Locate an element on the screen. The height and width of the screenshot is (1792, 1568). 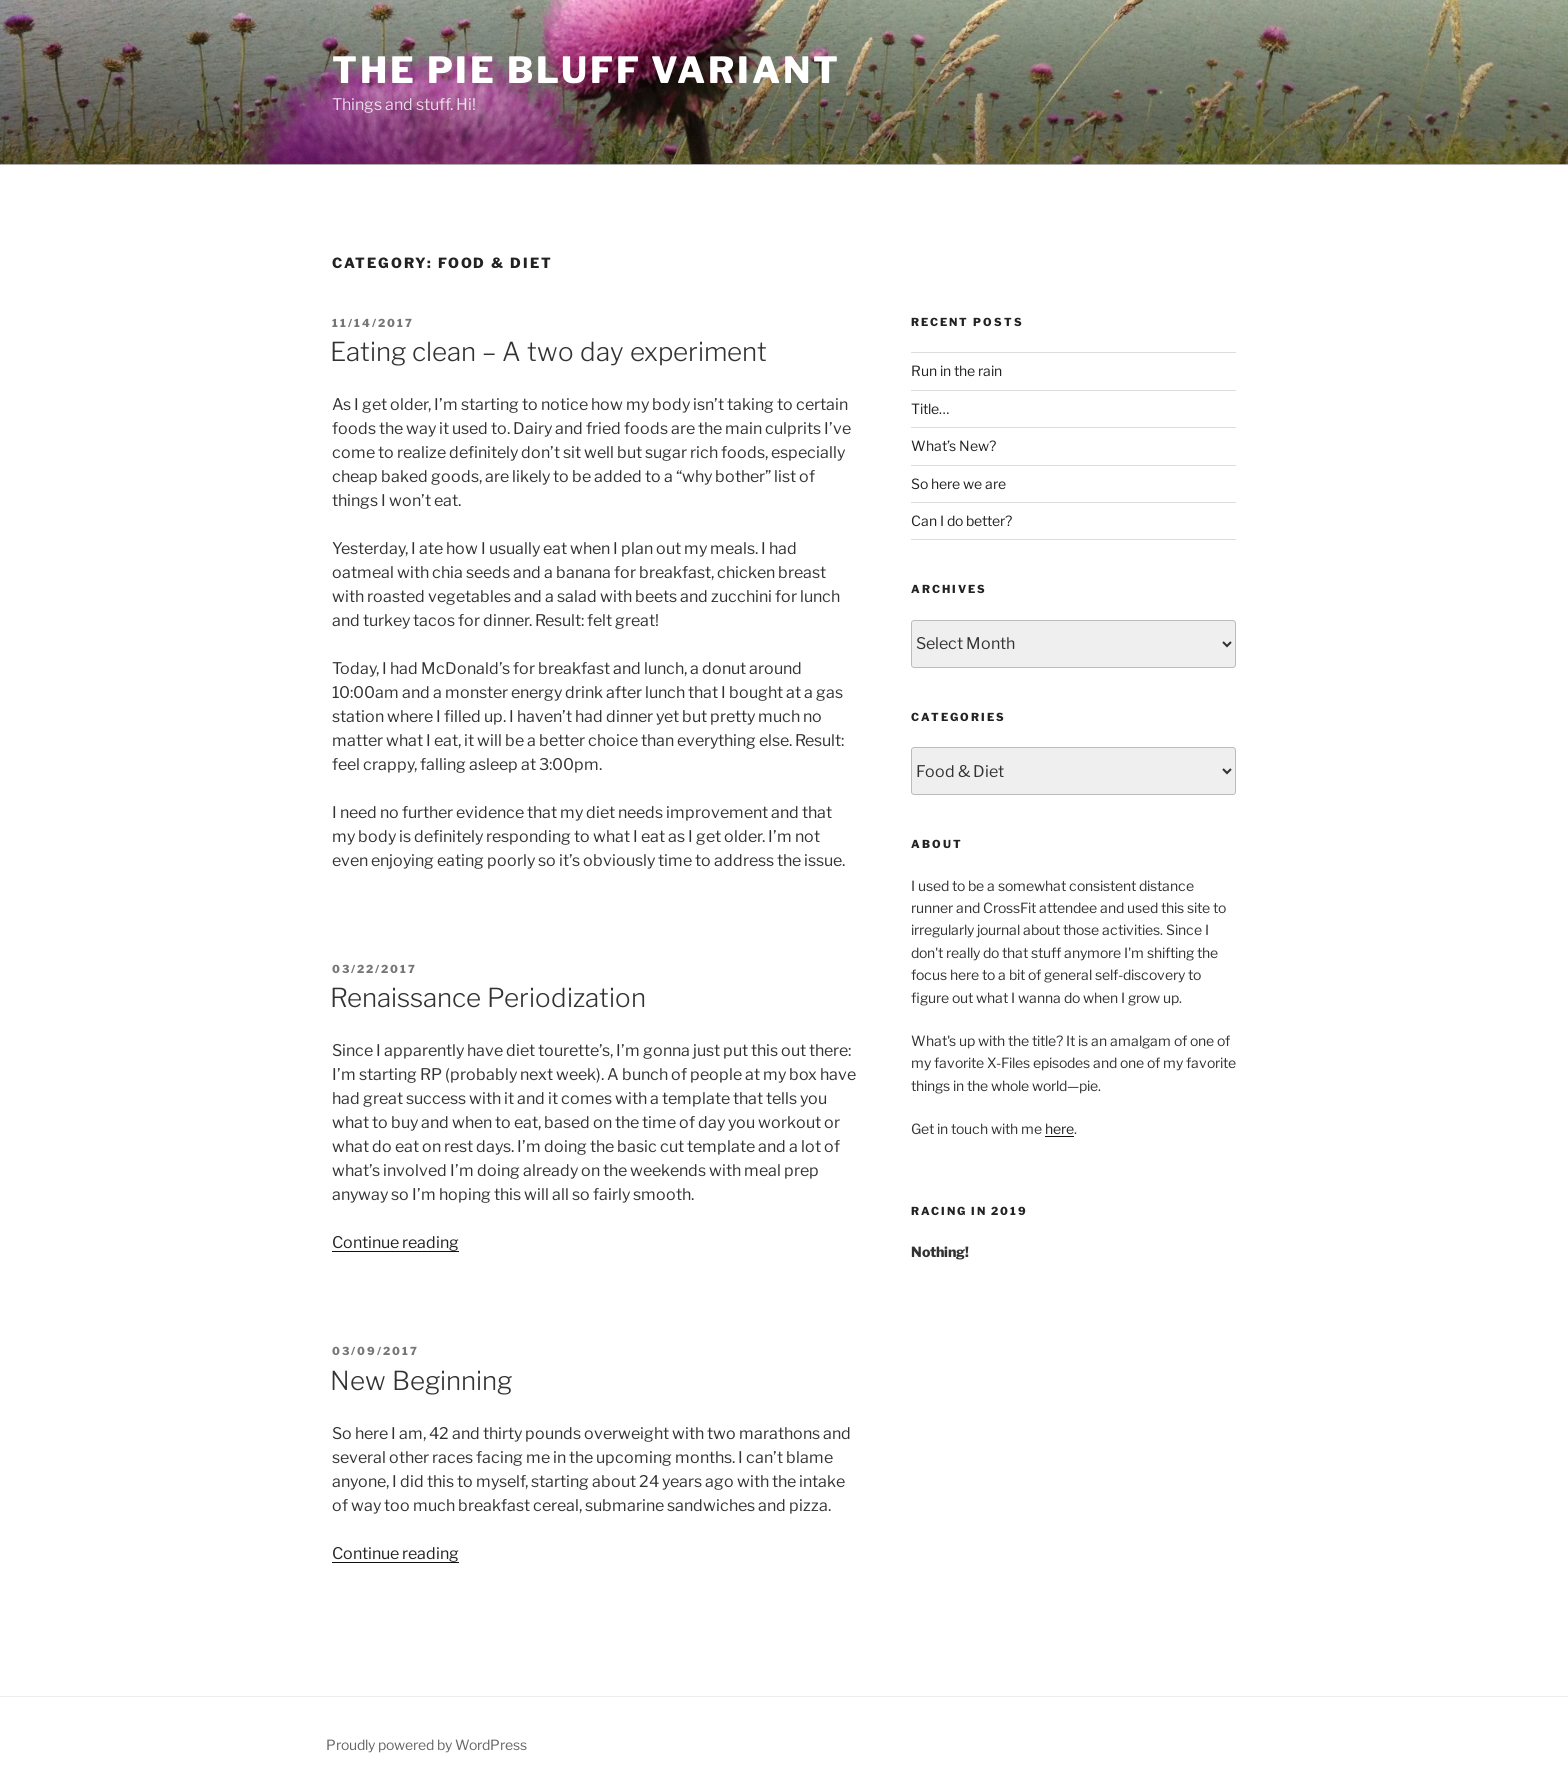
Run in the rain is located at coordinates (956, 370).